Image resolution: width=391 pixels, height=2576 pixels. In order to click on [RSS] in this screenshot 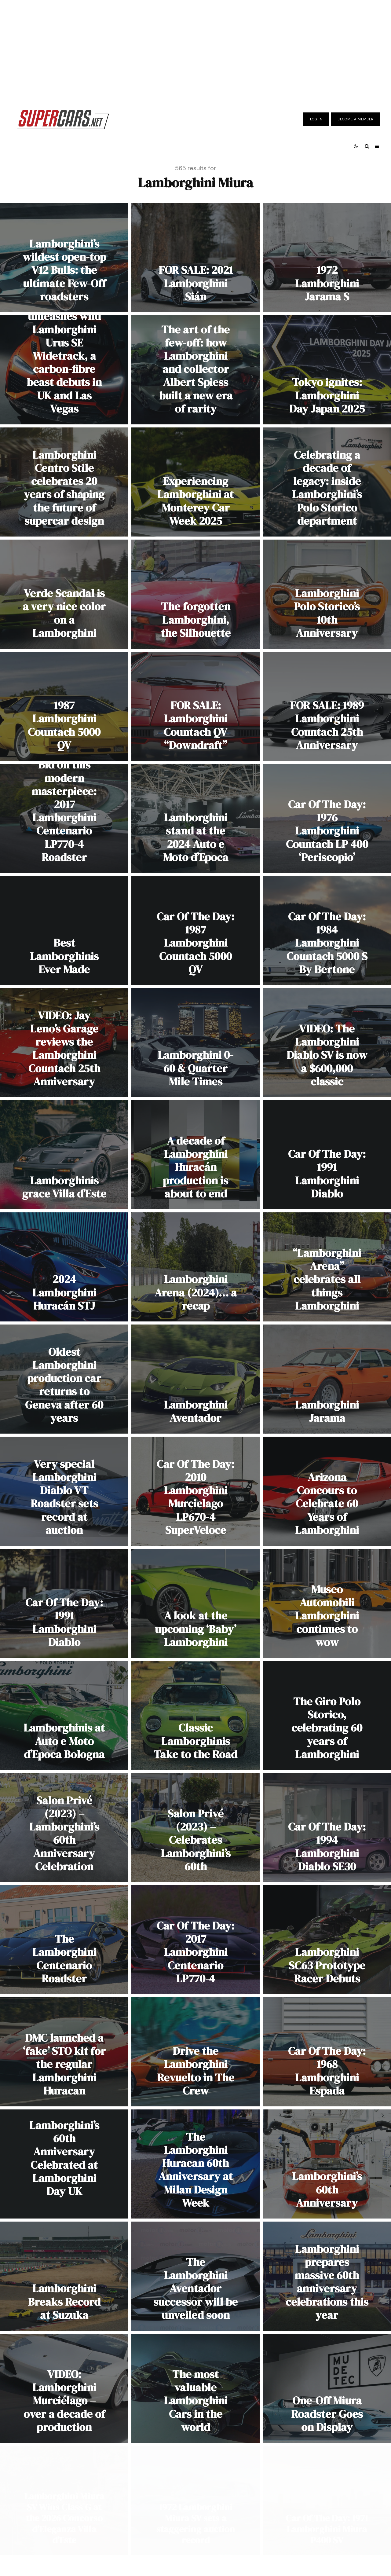, I will do `click(235, 2530)`.